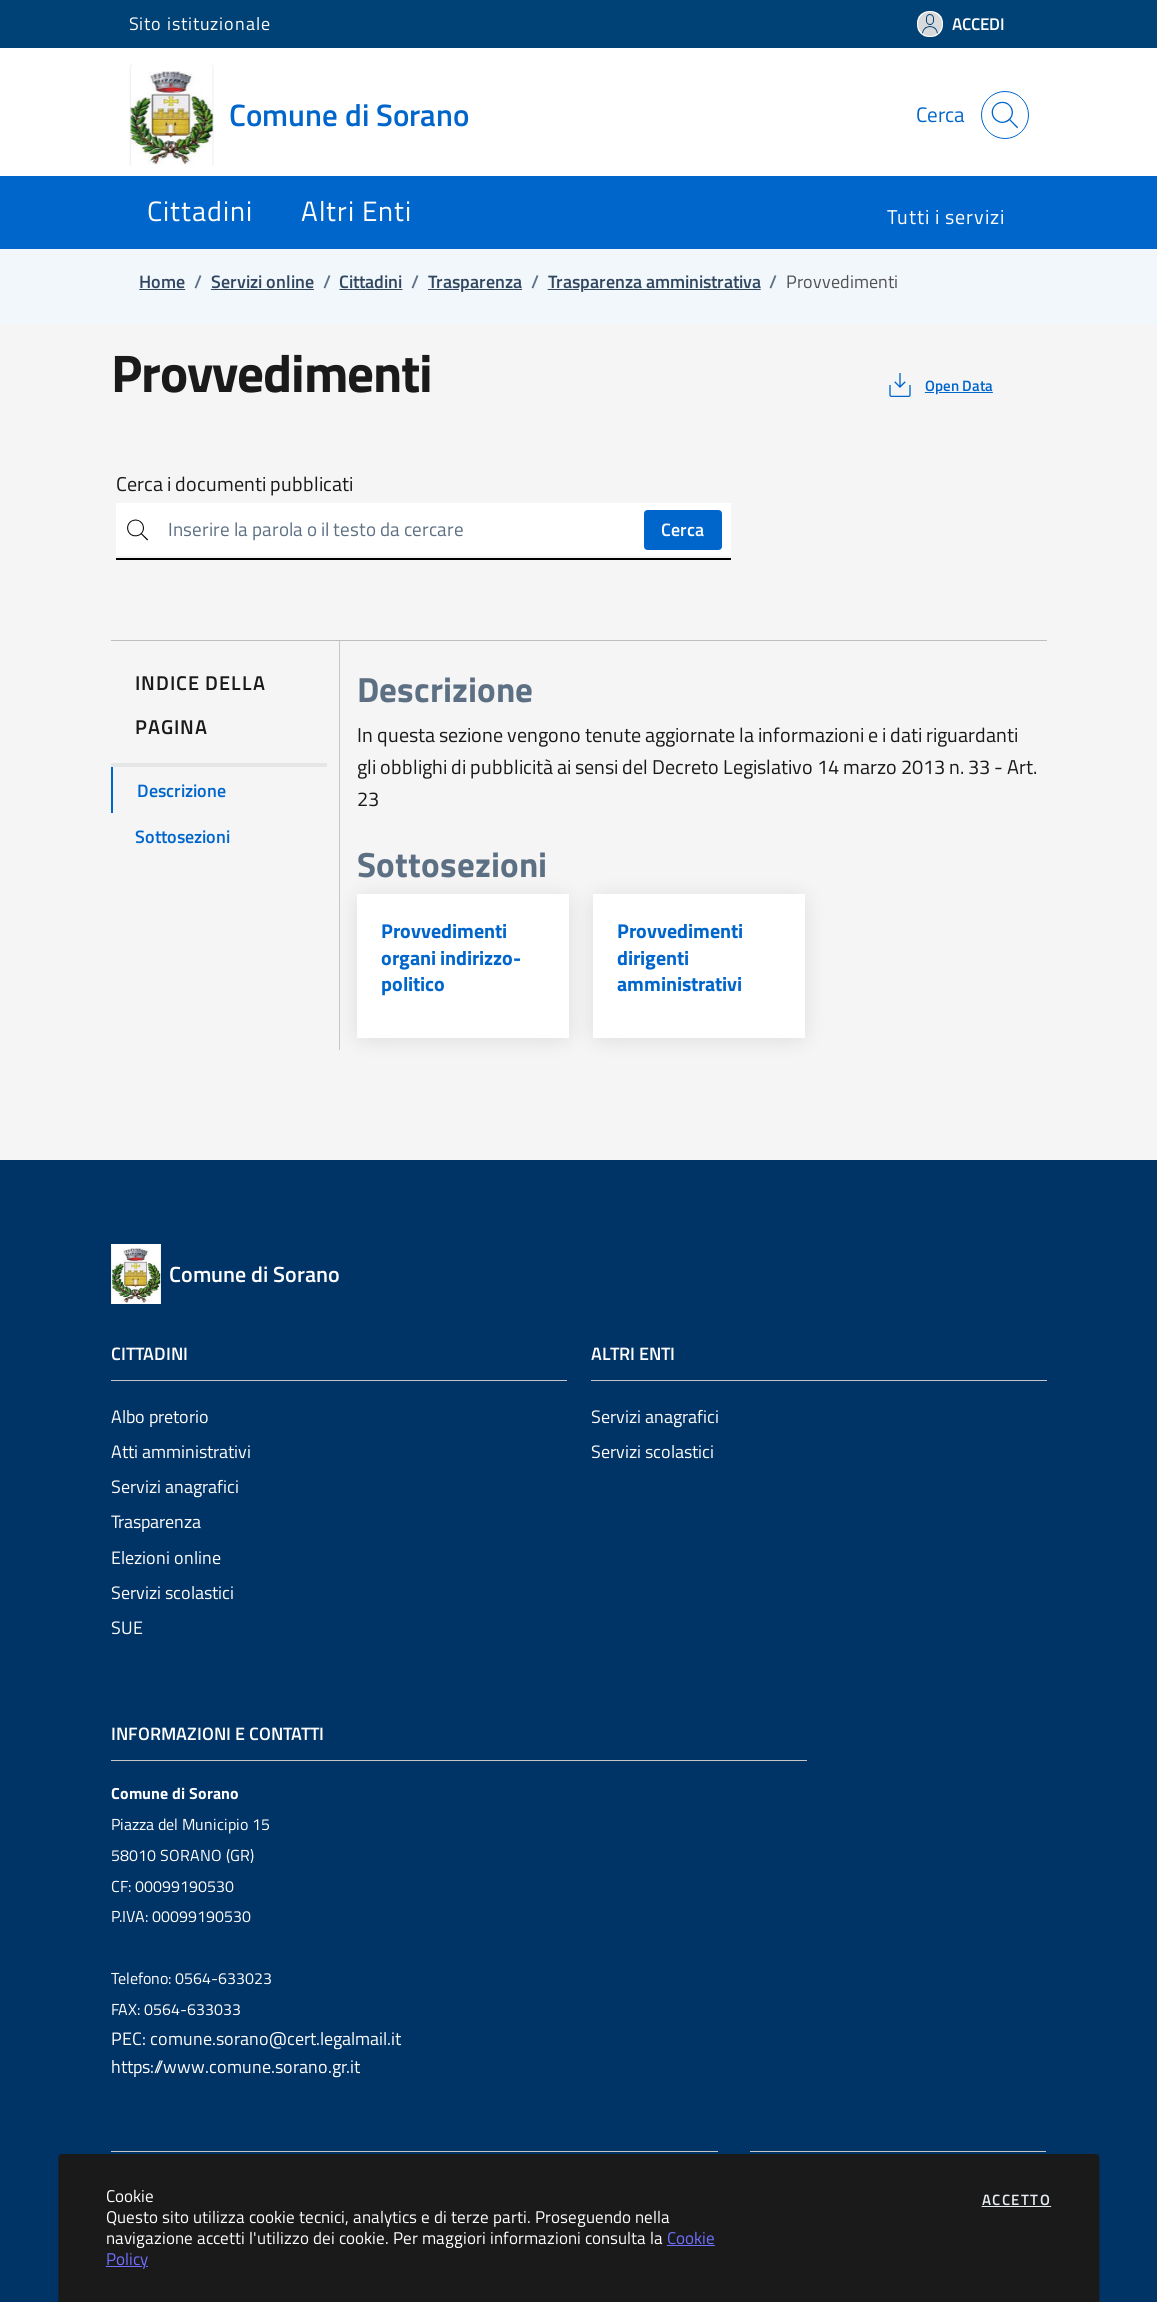 The image size is (1157, 2302). What do you see at coordinates (938, 385) in the screenshot?
I see `[vedi azioni da compiere sulla pagina]` at bounding box center [938, 385].